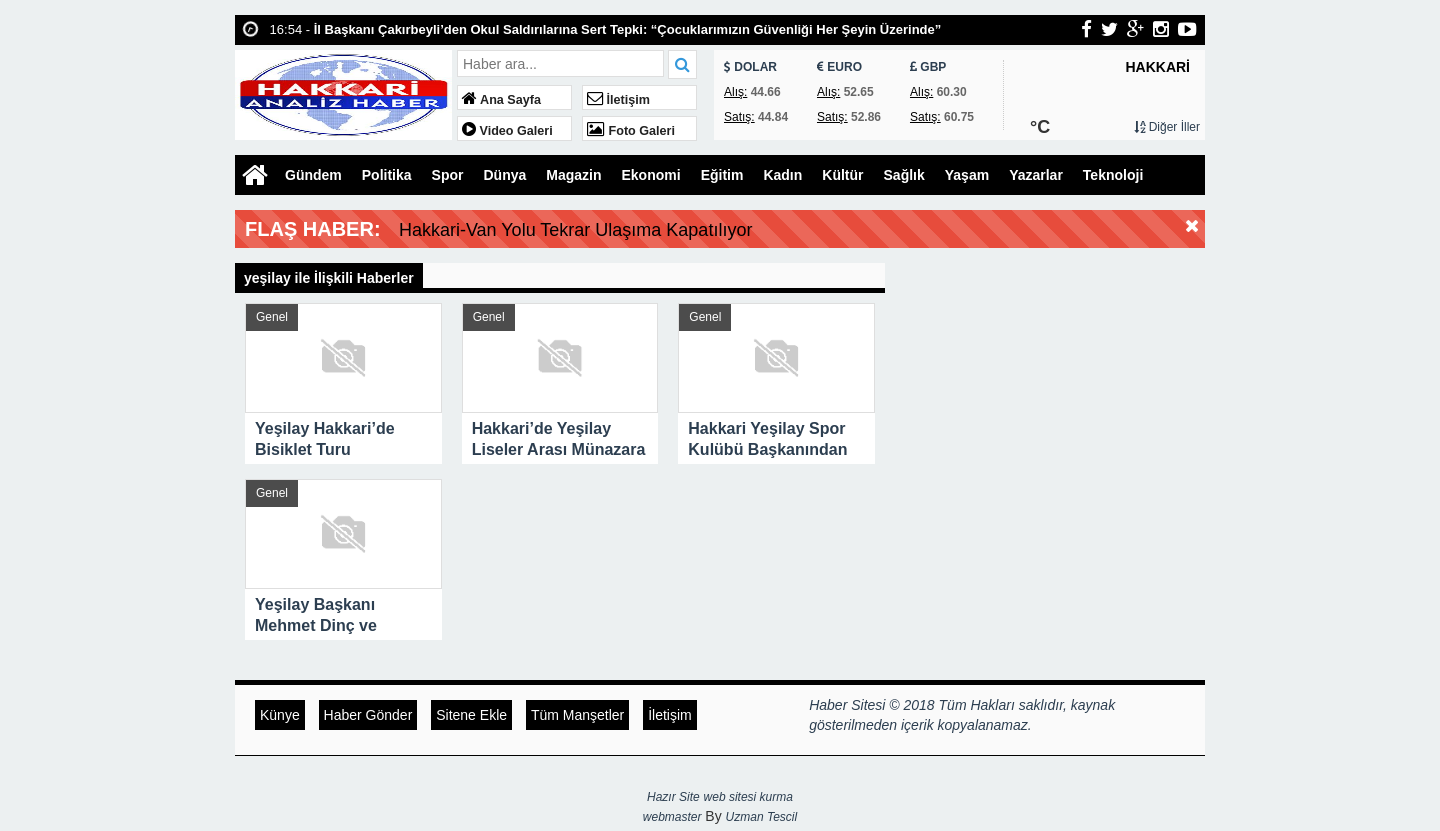  I want to click on Spor, so click(448, 175).